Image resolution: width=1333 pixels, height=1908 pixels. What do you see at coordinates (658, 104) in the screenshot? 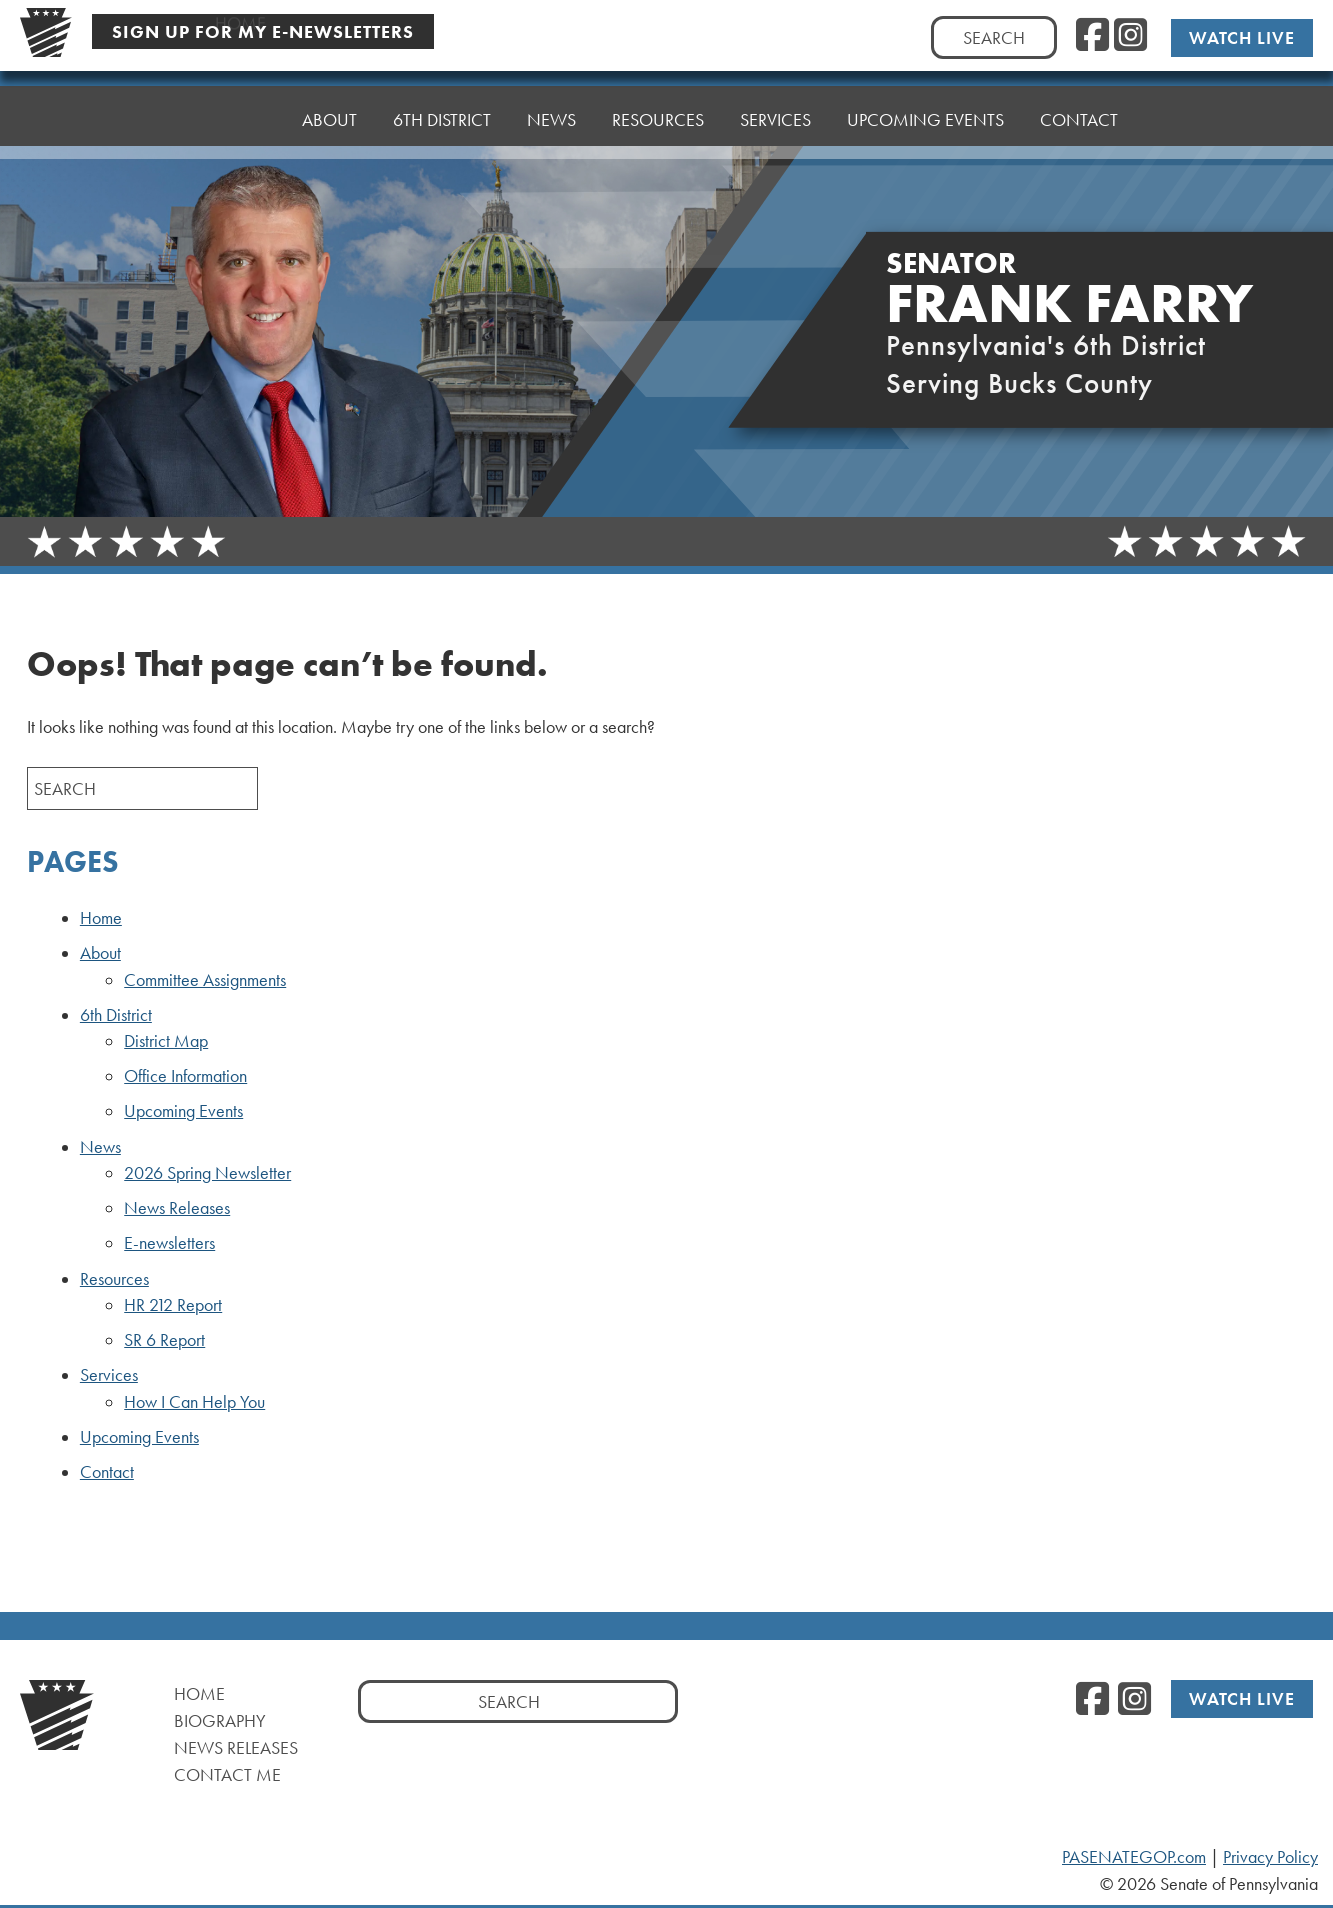
I see `Resources [button]` at bounding box center [658, 104].